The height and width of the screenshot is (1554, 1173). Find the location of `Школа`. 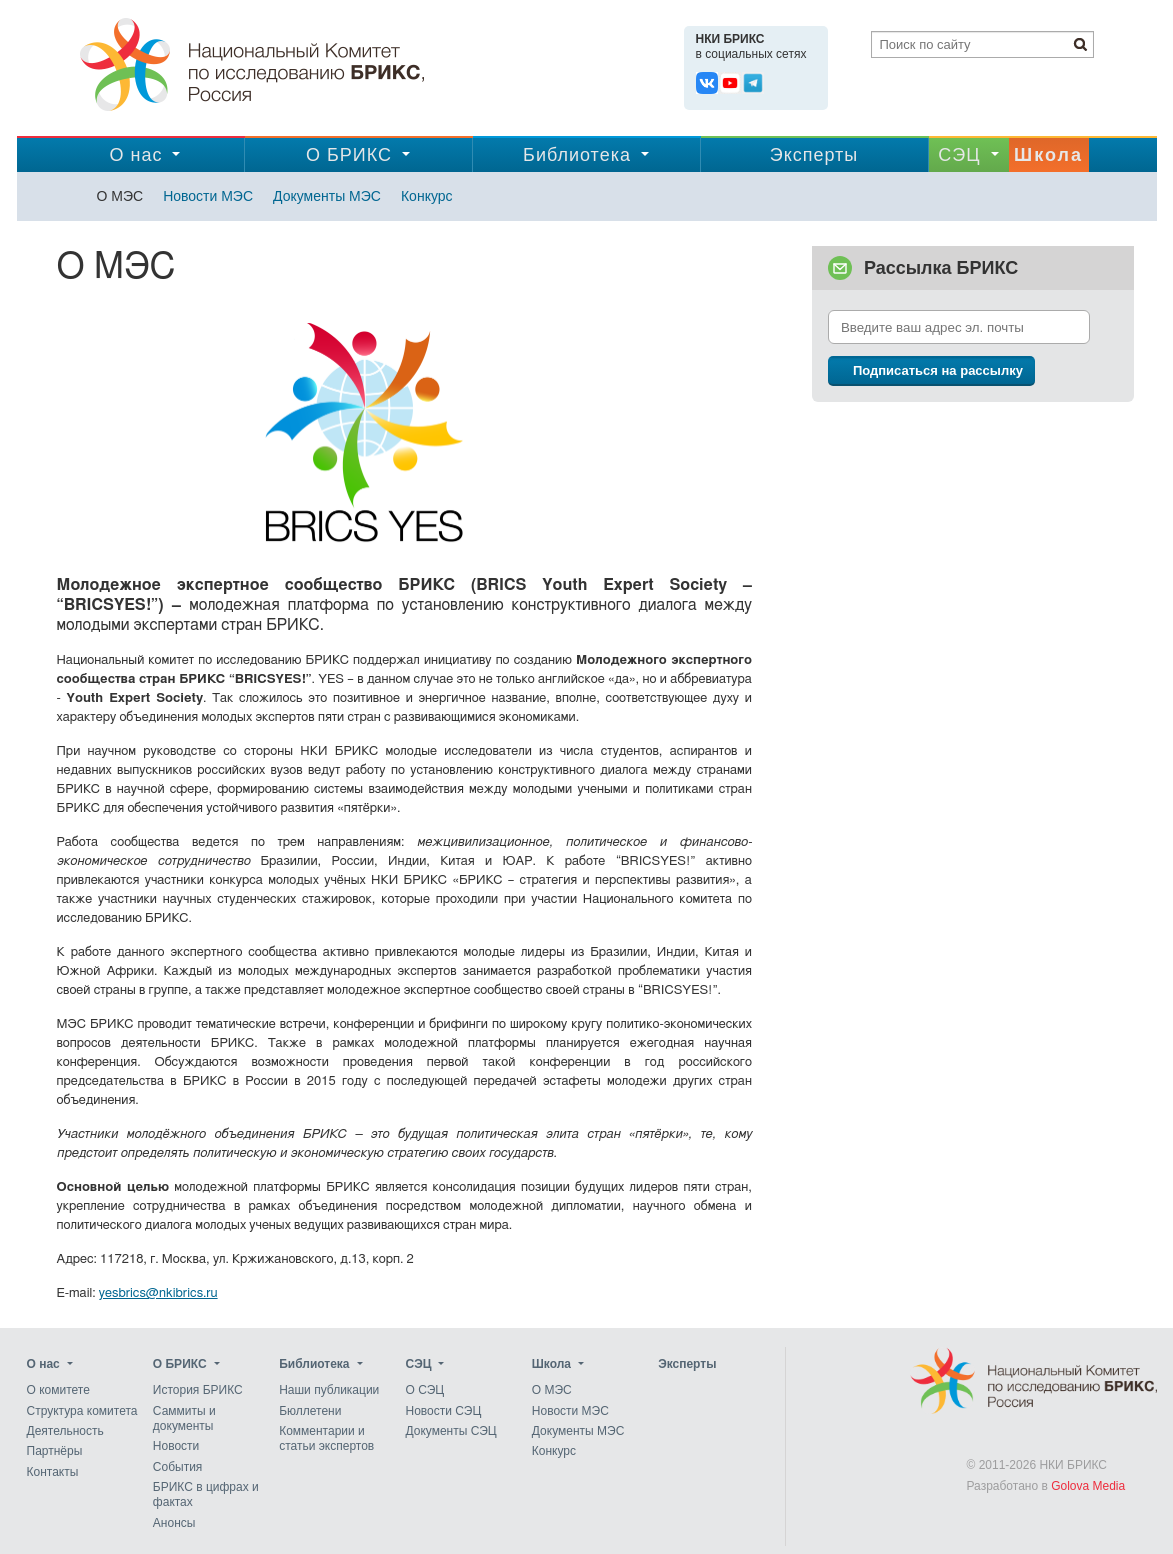

Школа is located at coordinates (1048, 155).